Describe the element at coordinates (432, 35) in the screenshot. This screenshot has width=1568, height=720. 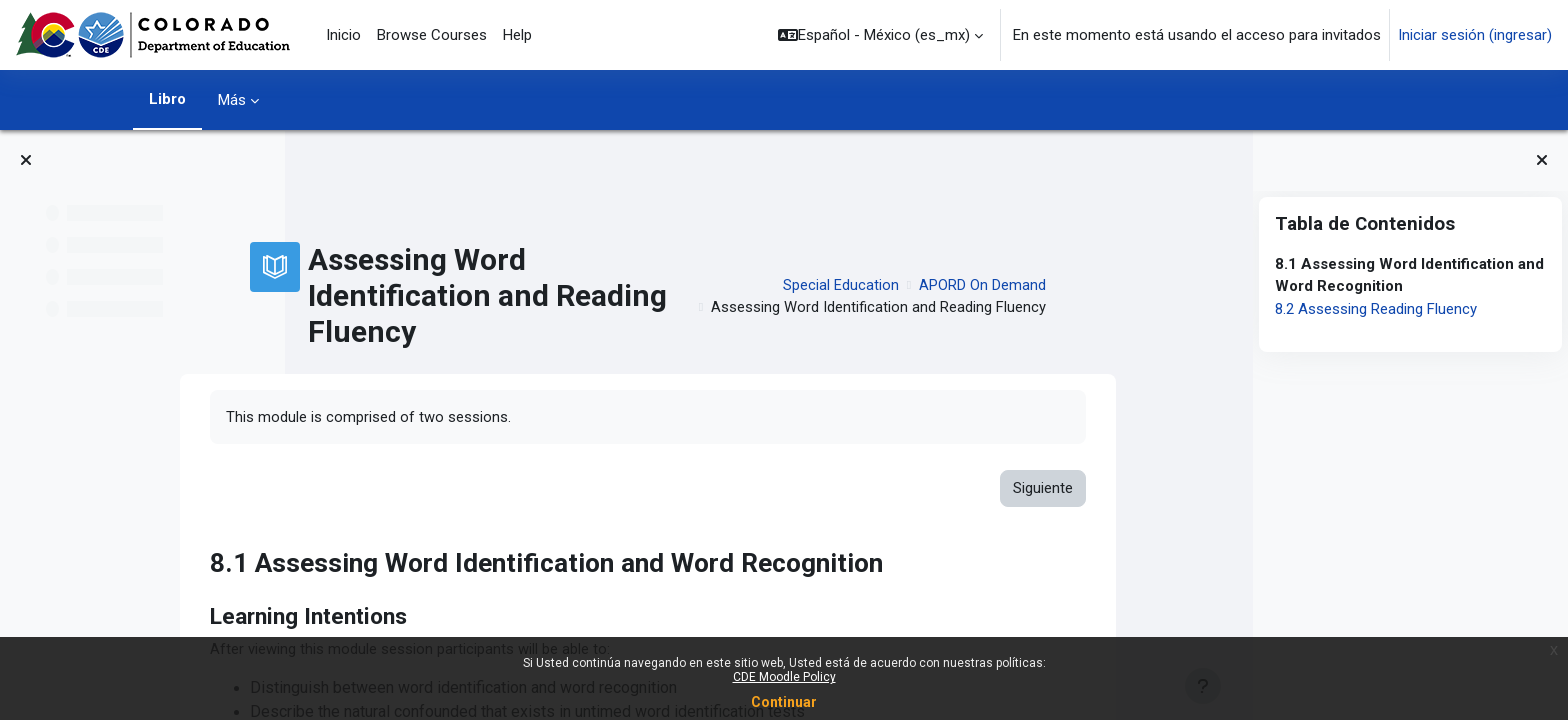
I see `Browse Courses [menuitem]` at that location.